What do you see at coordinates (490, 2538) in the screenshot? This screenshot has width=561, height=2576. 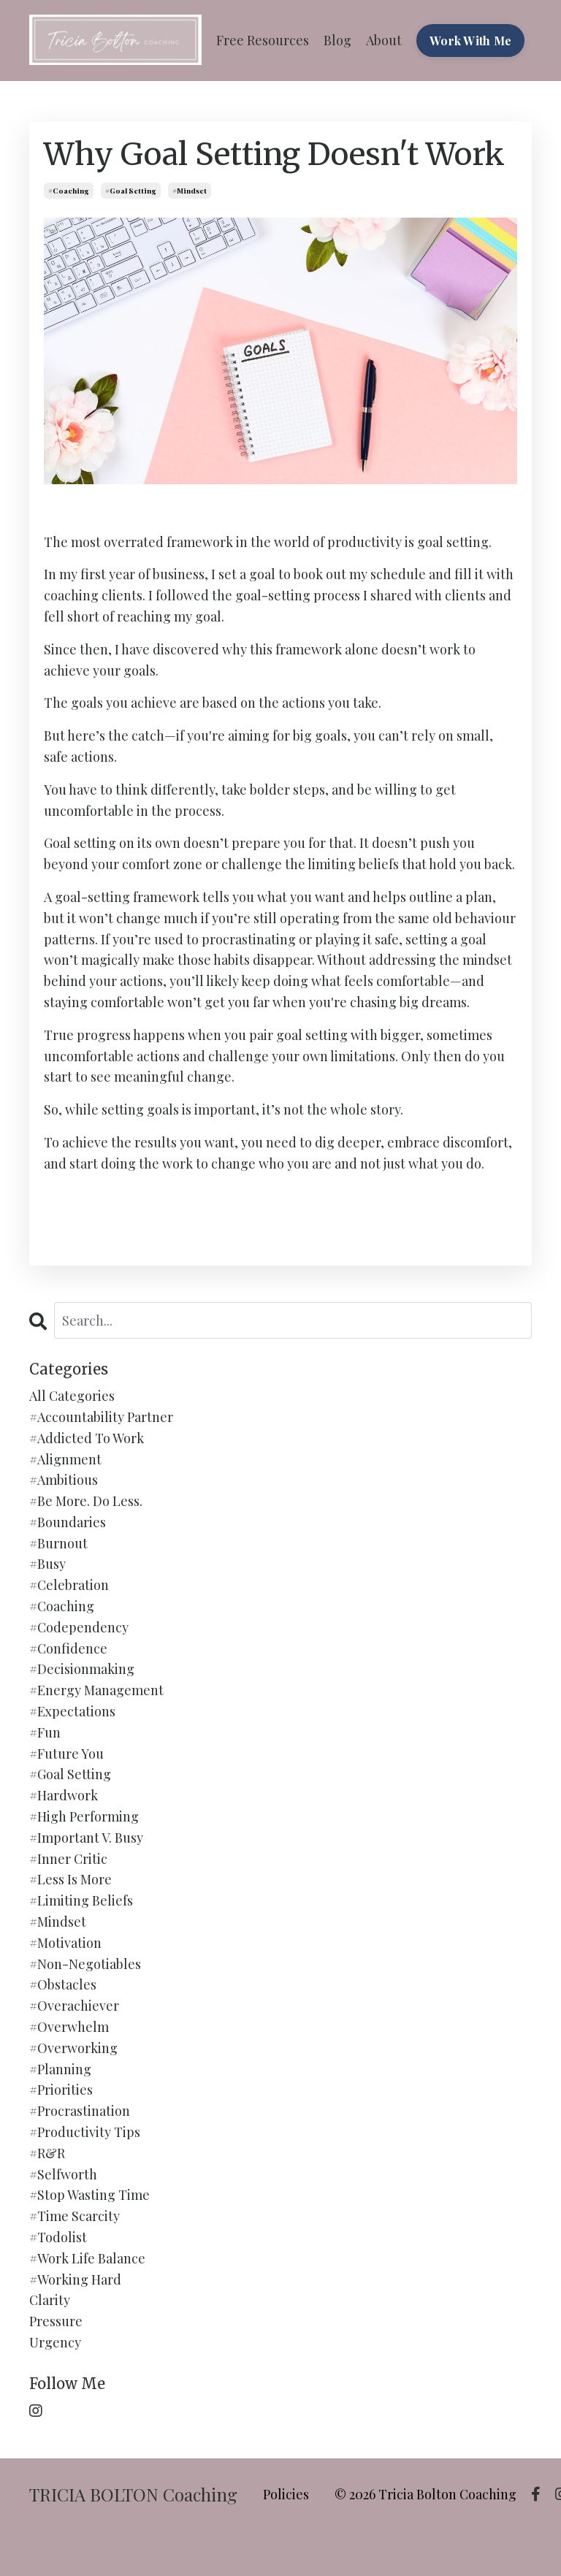 I see `Powered by Kajabi` at bounding box center [490, 2538].